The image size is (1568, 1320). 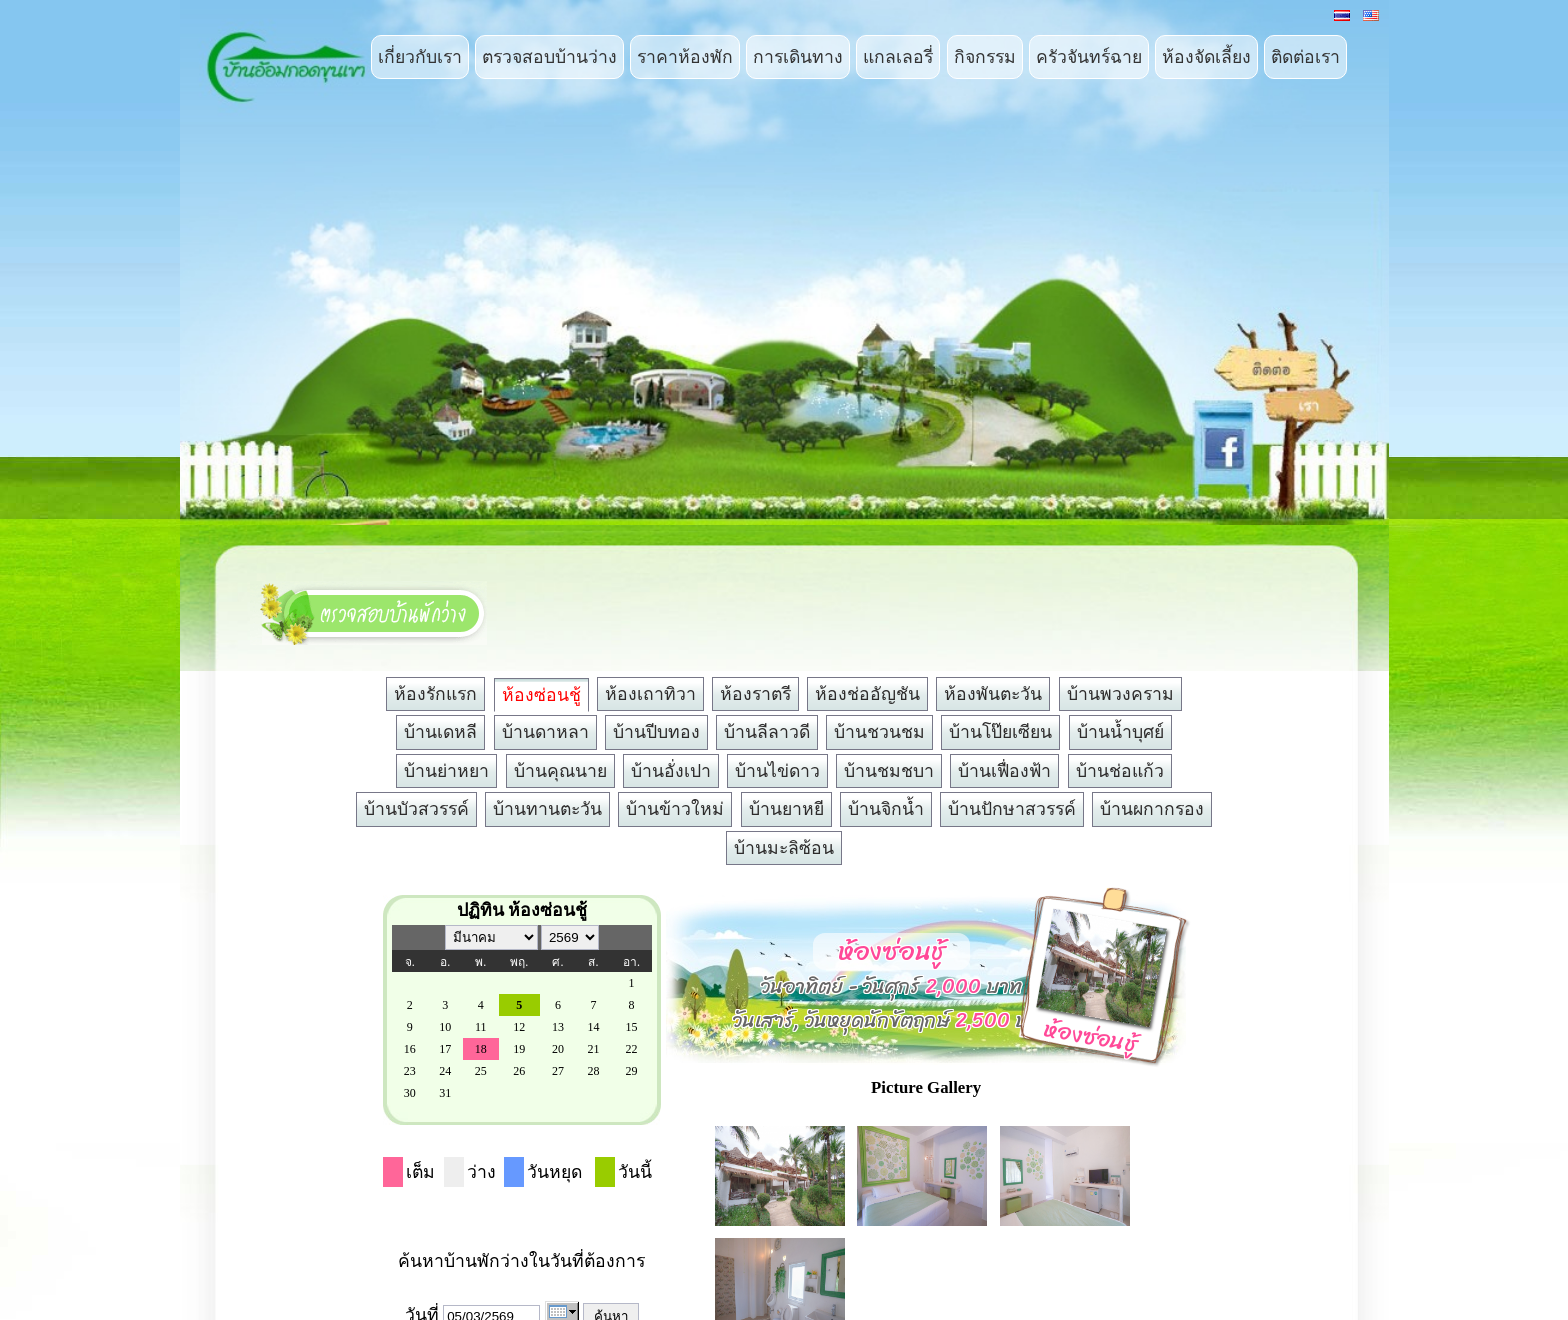 What do you see at coordinates (685, 57) in the screenshot?
I see `ราคาห้องพัก` at bounding box center [685, 57].